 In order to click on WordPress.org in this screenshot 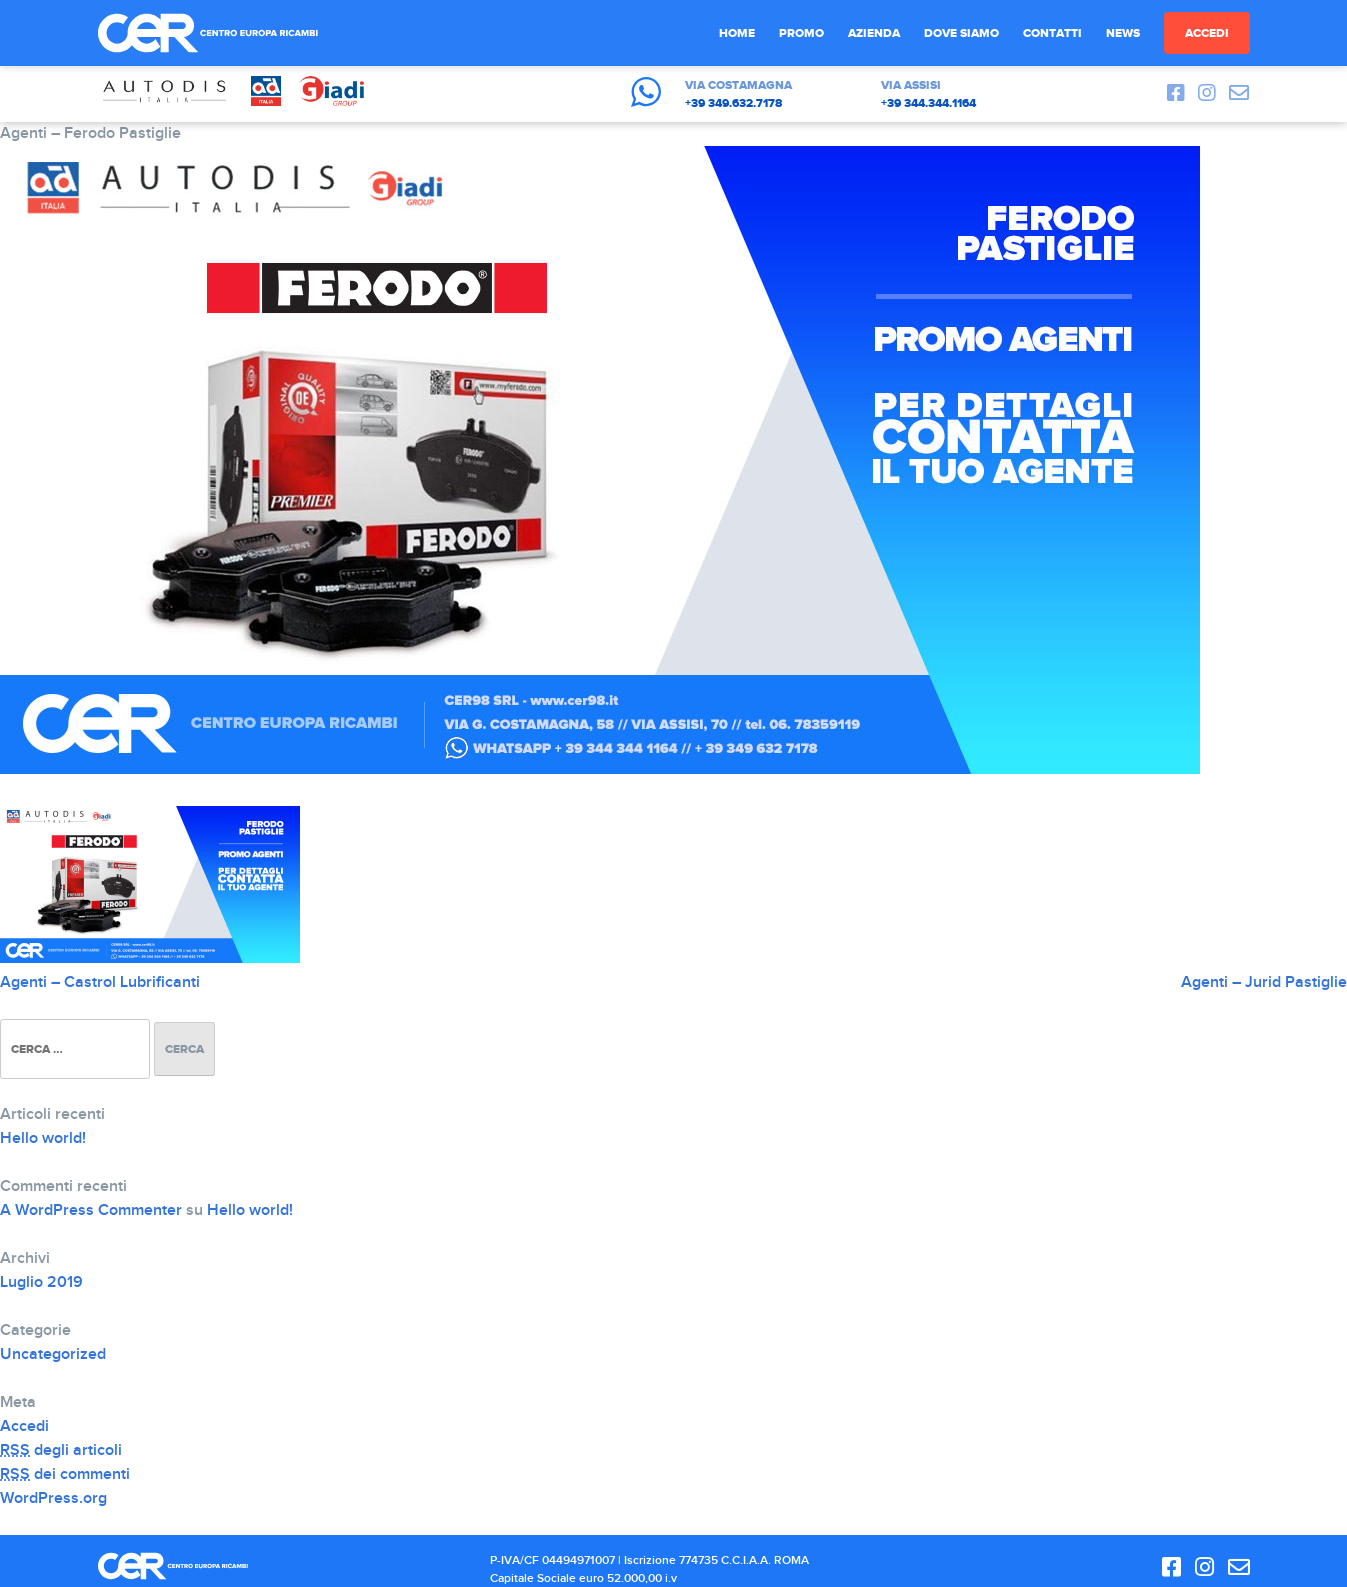, I will do `click(53, 1498)`.